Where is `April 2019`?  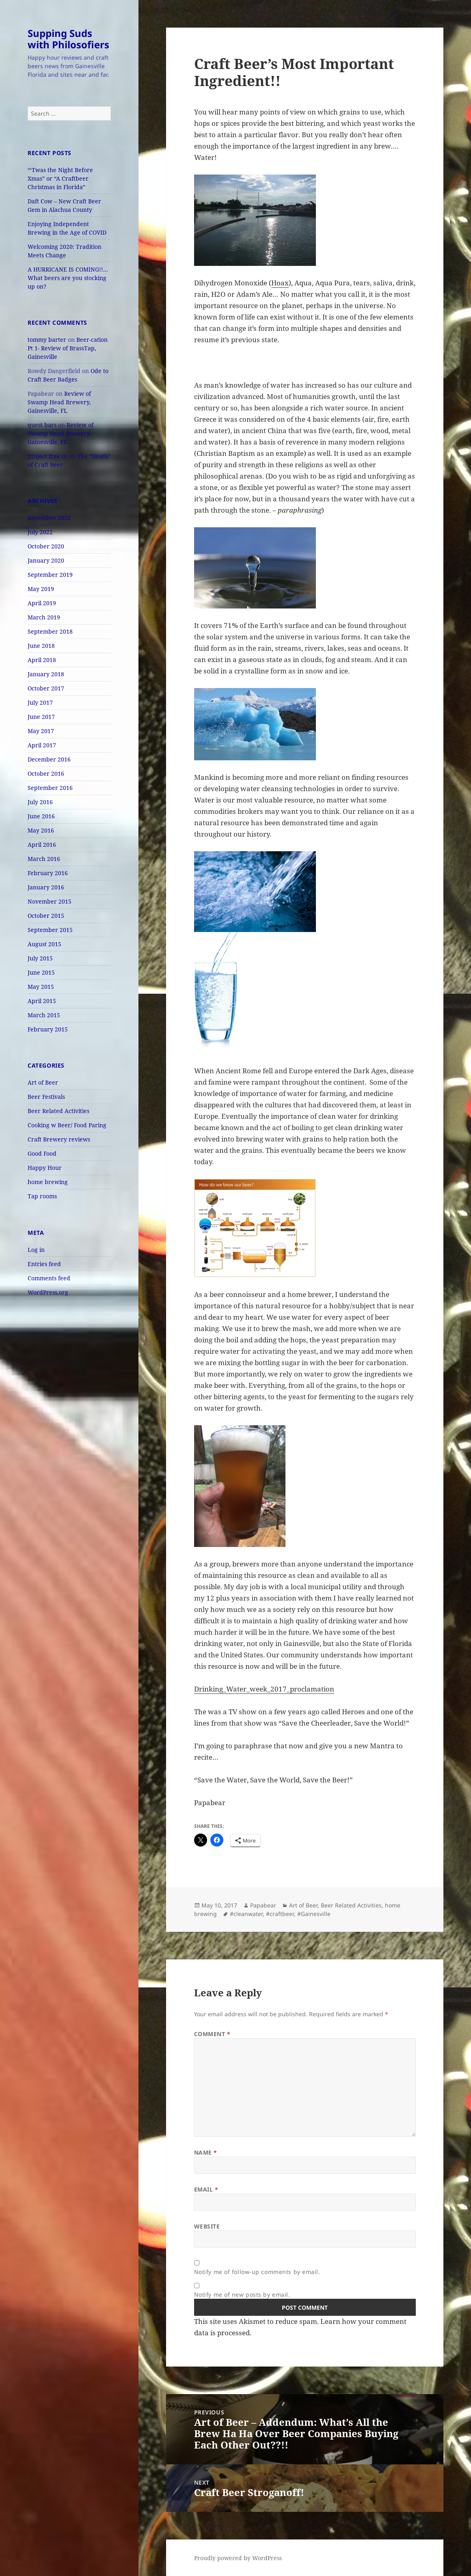
April 2019 is located at coordinates (42, 603).